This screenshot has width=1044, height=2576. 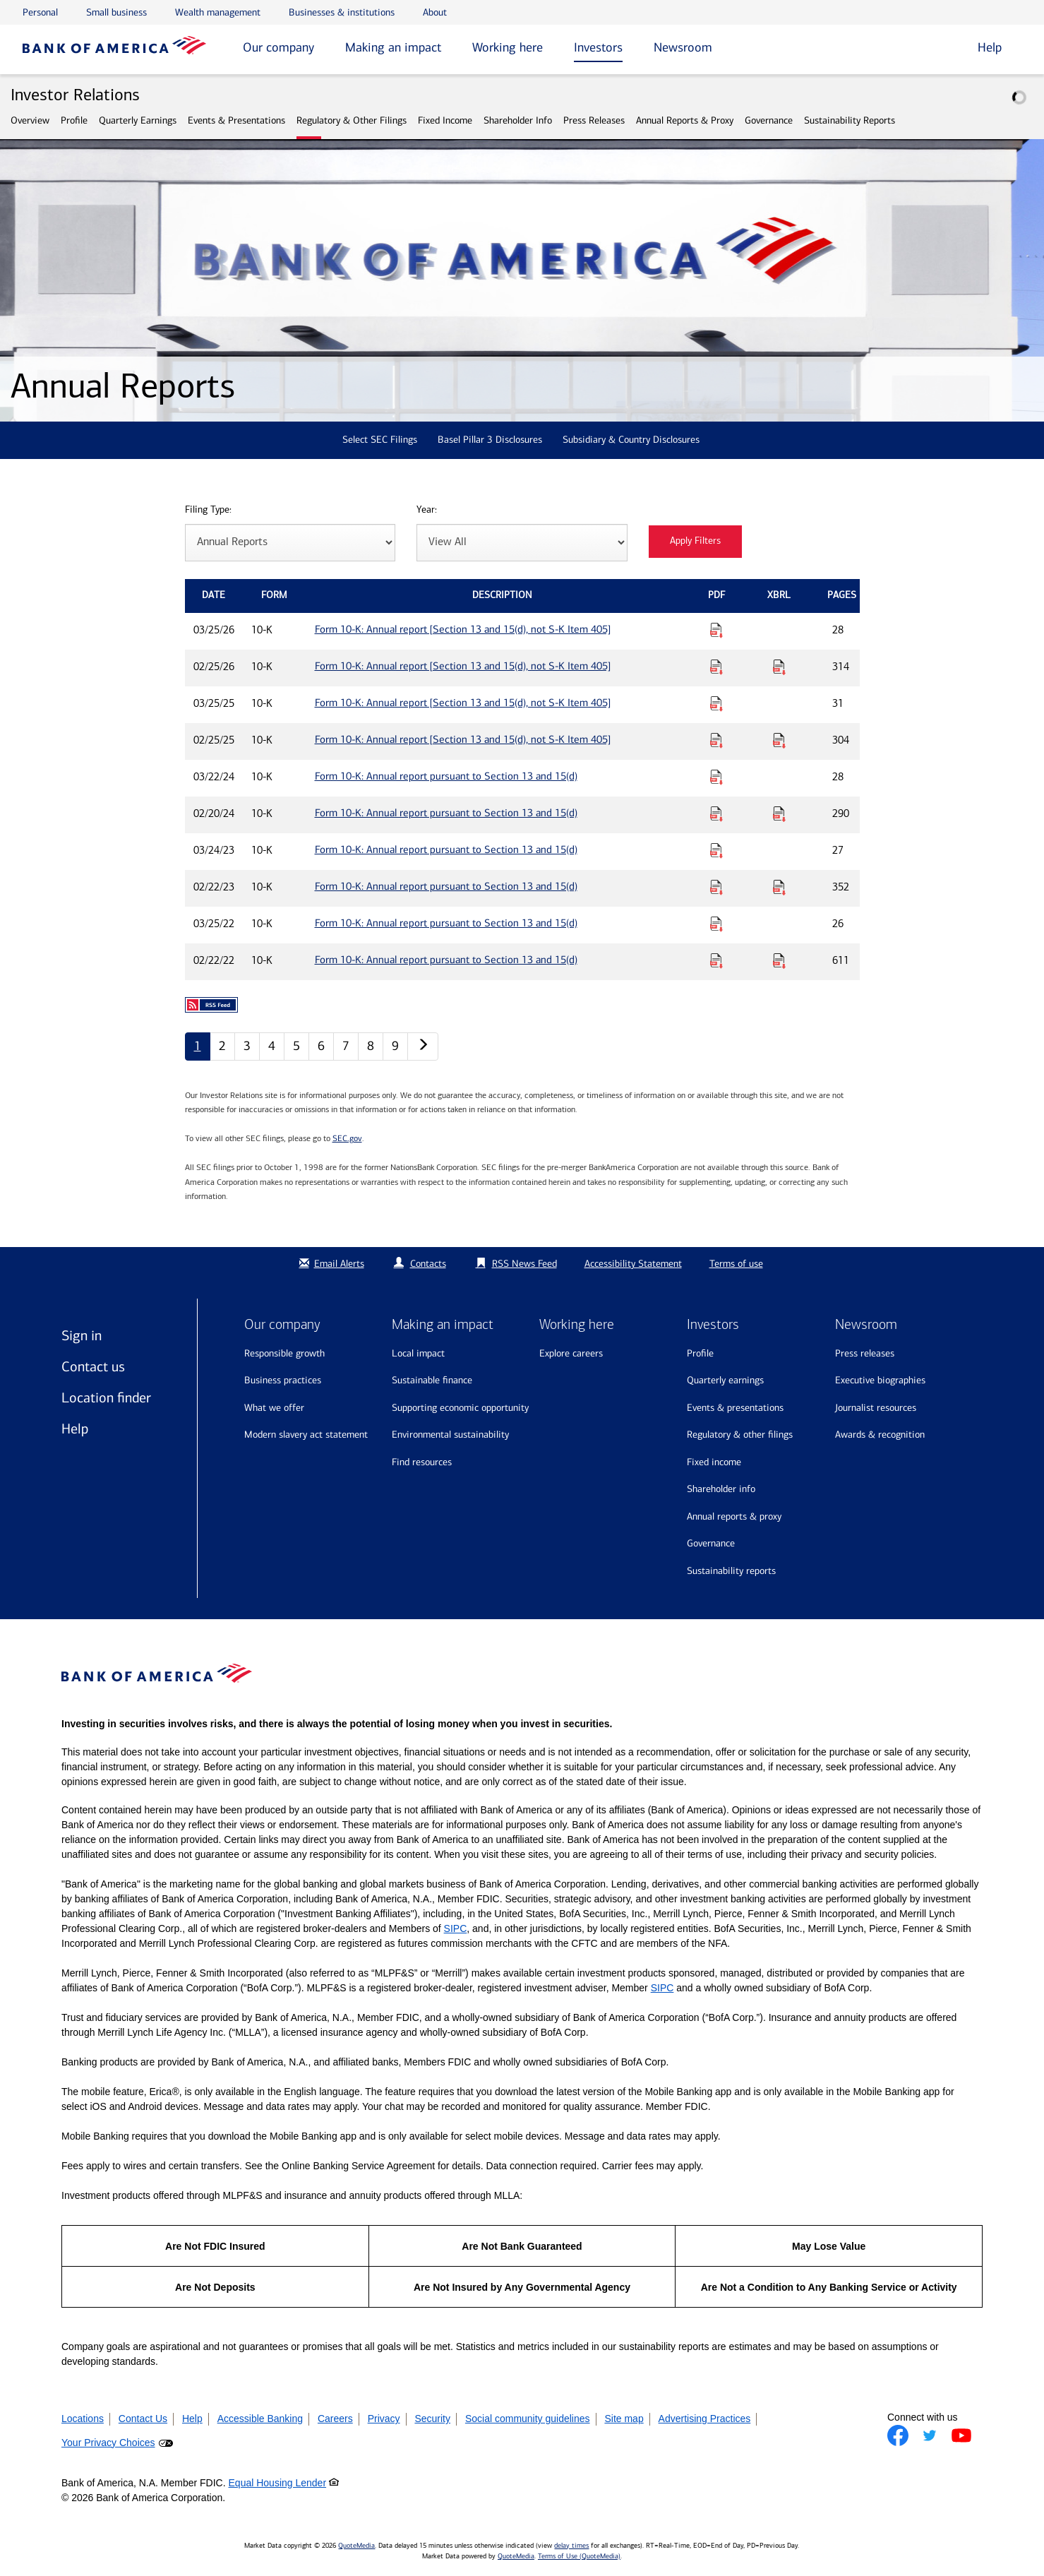 What do you see at coordinates (880, 1435) in the screenshot?
I see `Awards & recognition` at bounding box center [880, 1435].